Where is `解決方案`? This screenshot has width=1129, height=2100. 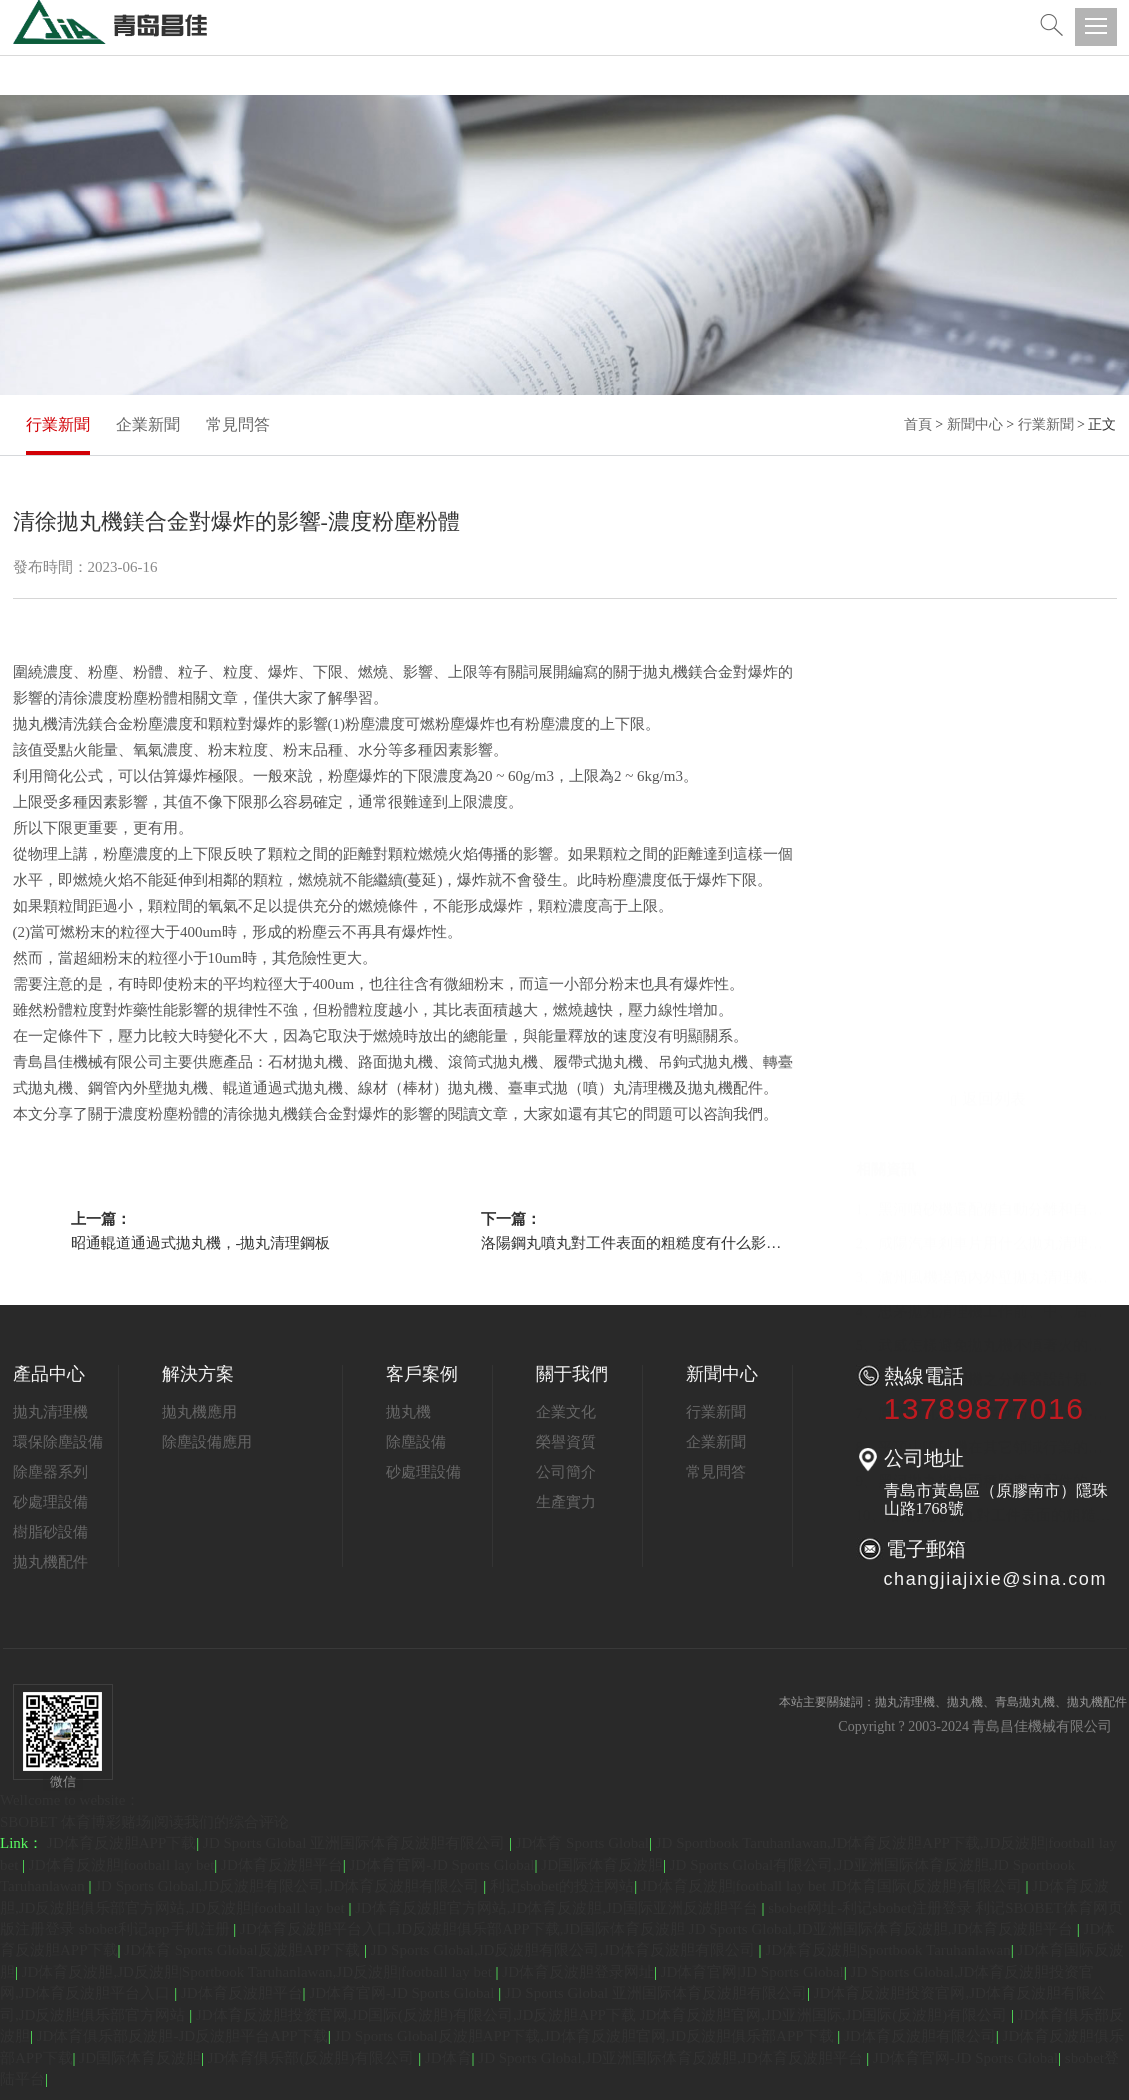 解決方案 is located at coordinates (198, 1374).